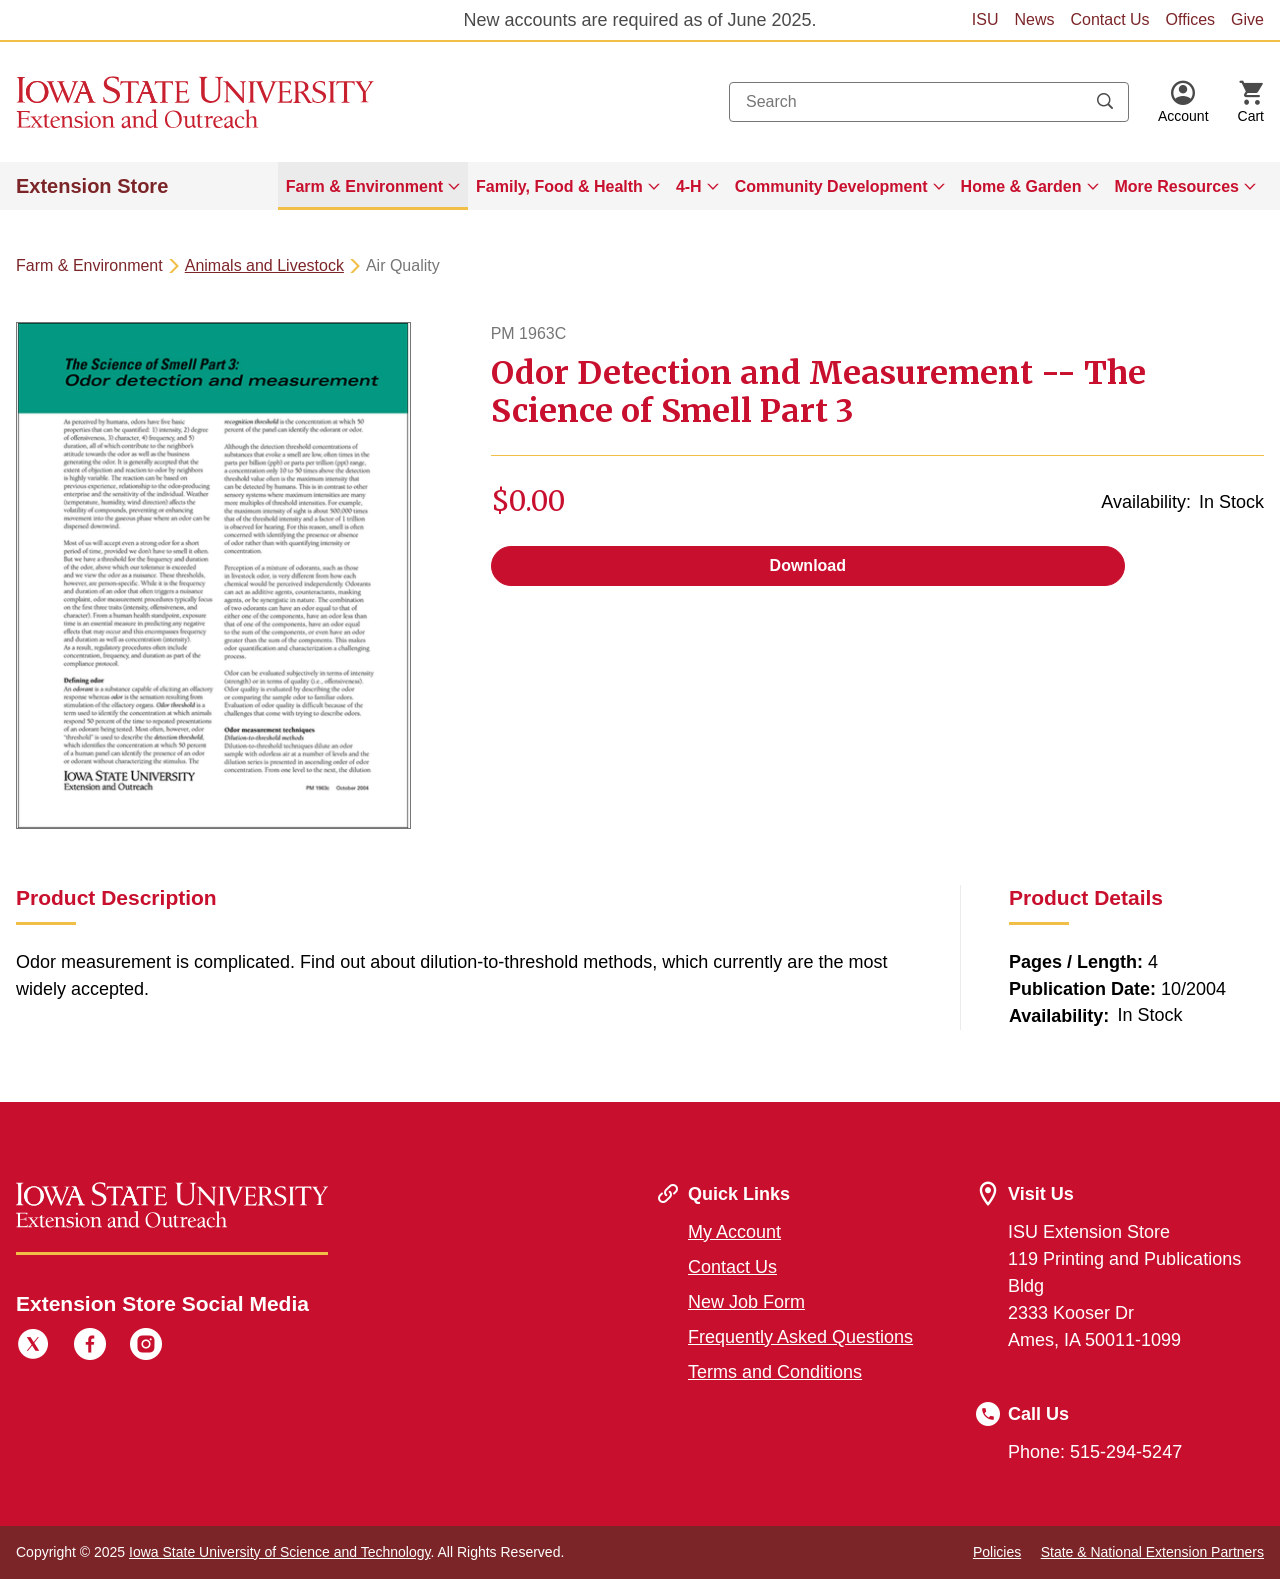  Describe the element at coordinates (146, 1347) in the screenshot. I see `[Instagram]` at that location.